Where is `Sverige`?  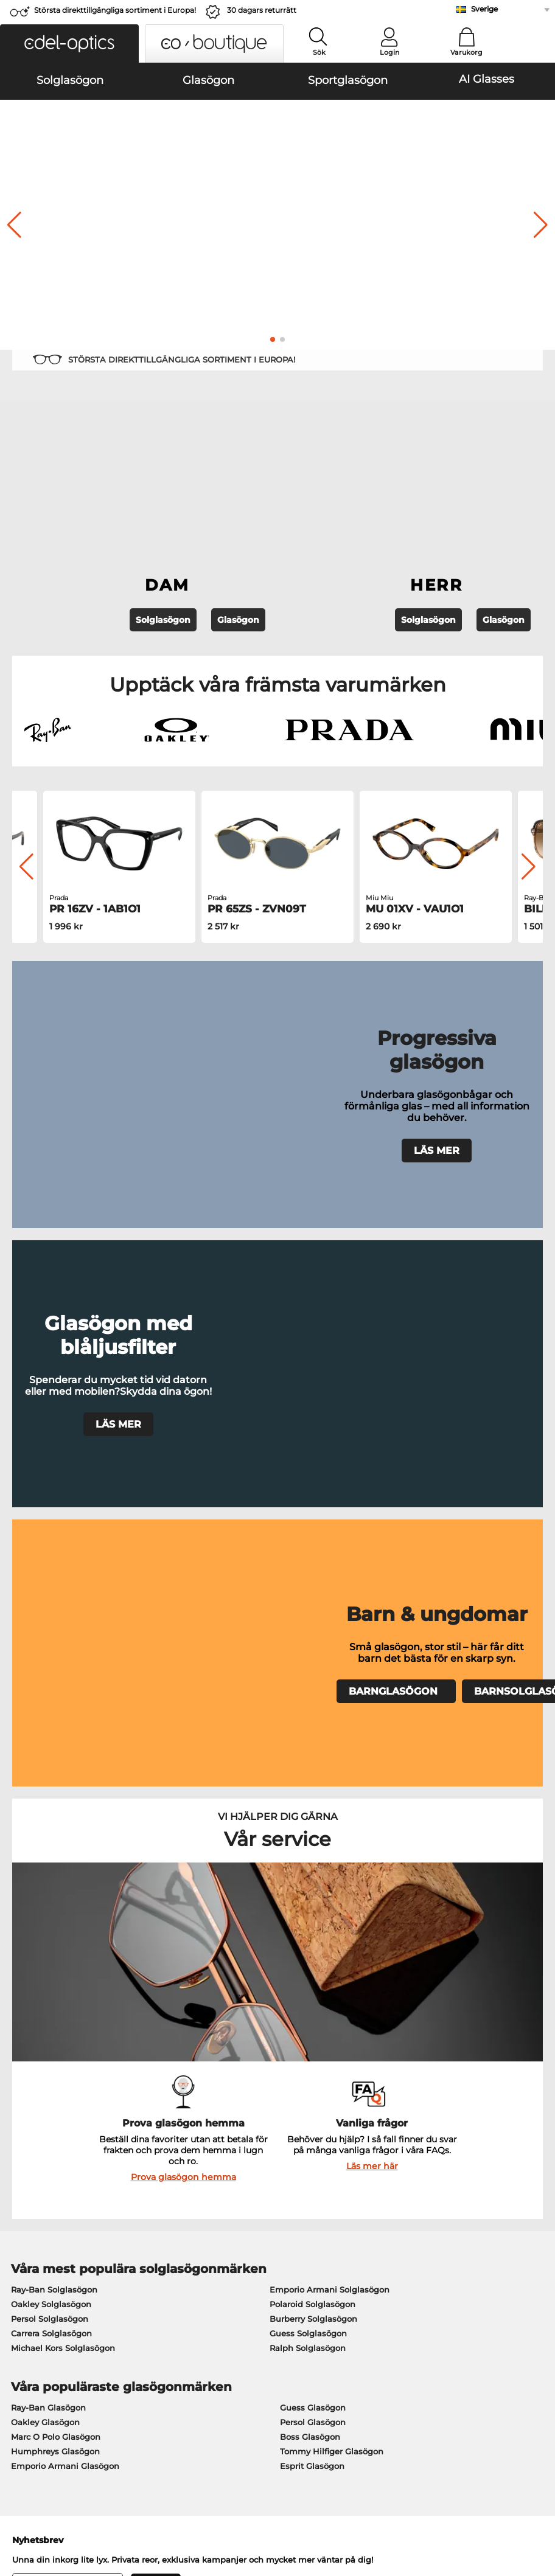
Sverige is located at coordinates (484, 8).